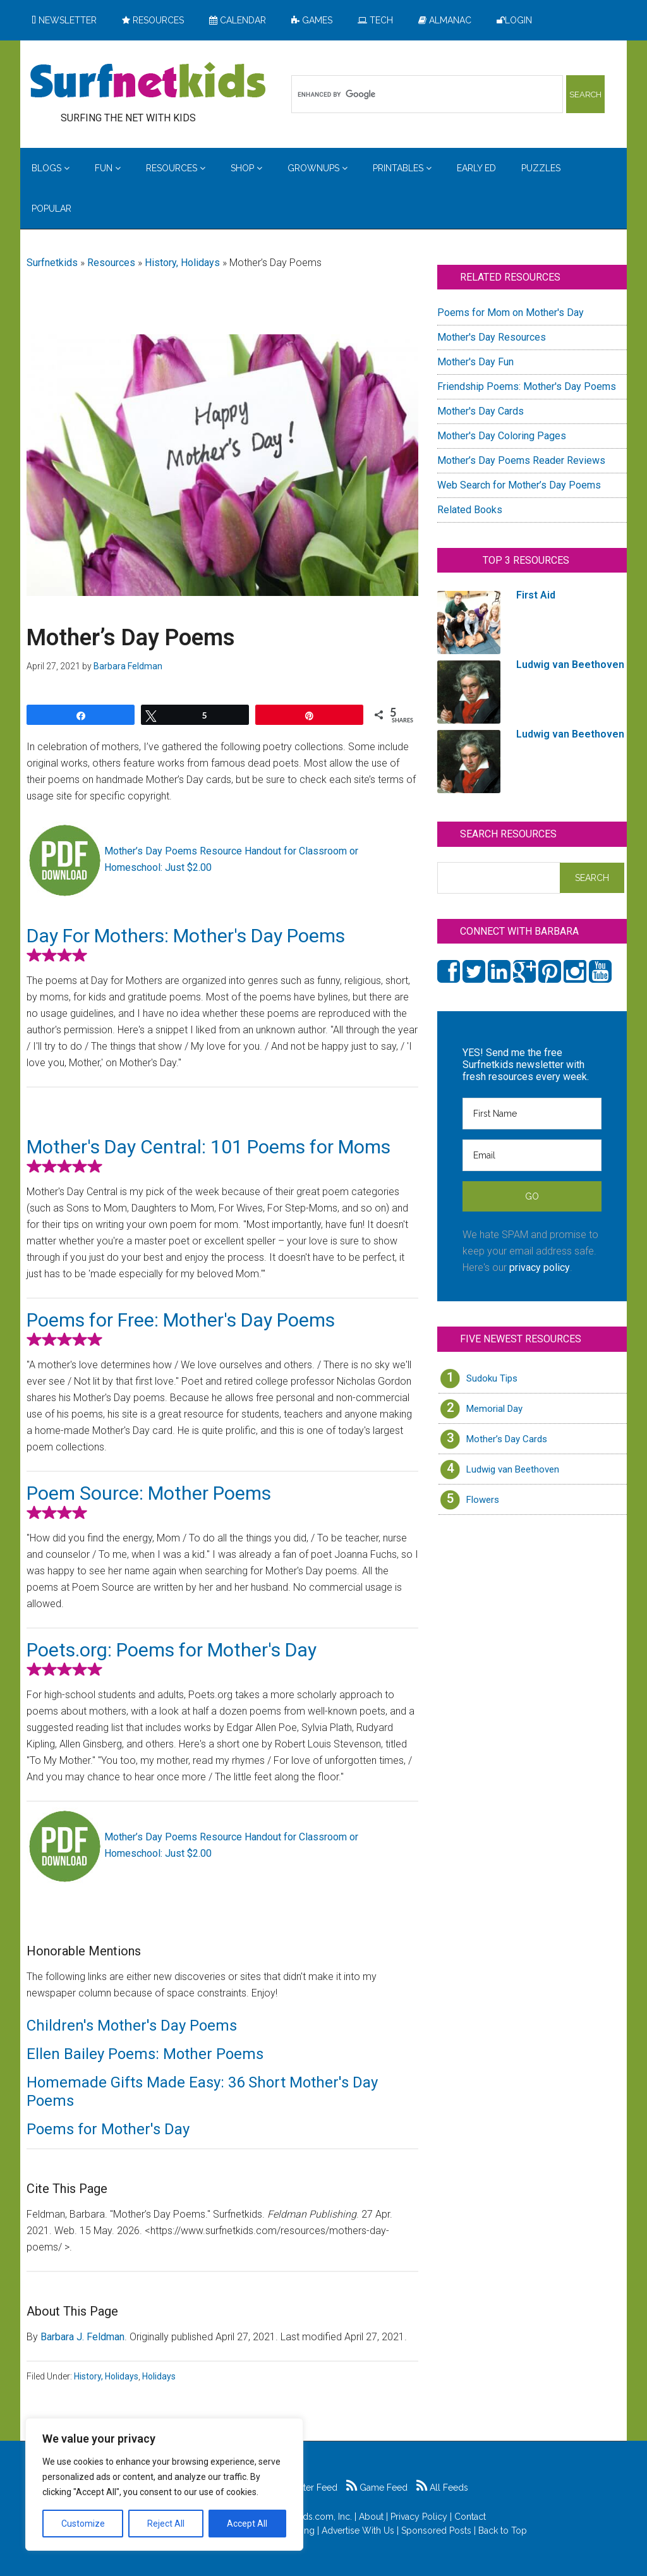  Describe the element at coordinates (491, 1378) in the screenshot. I see `Sudoku Tips` at that location.